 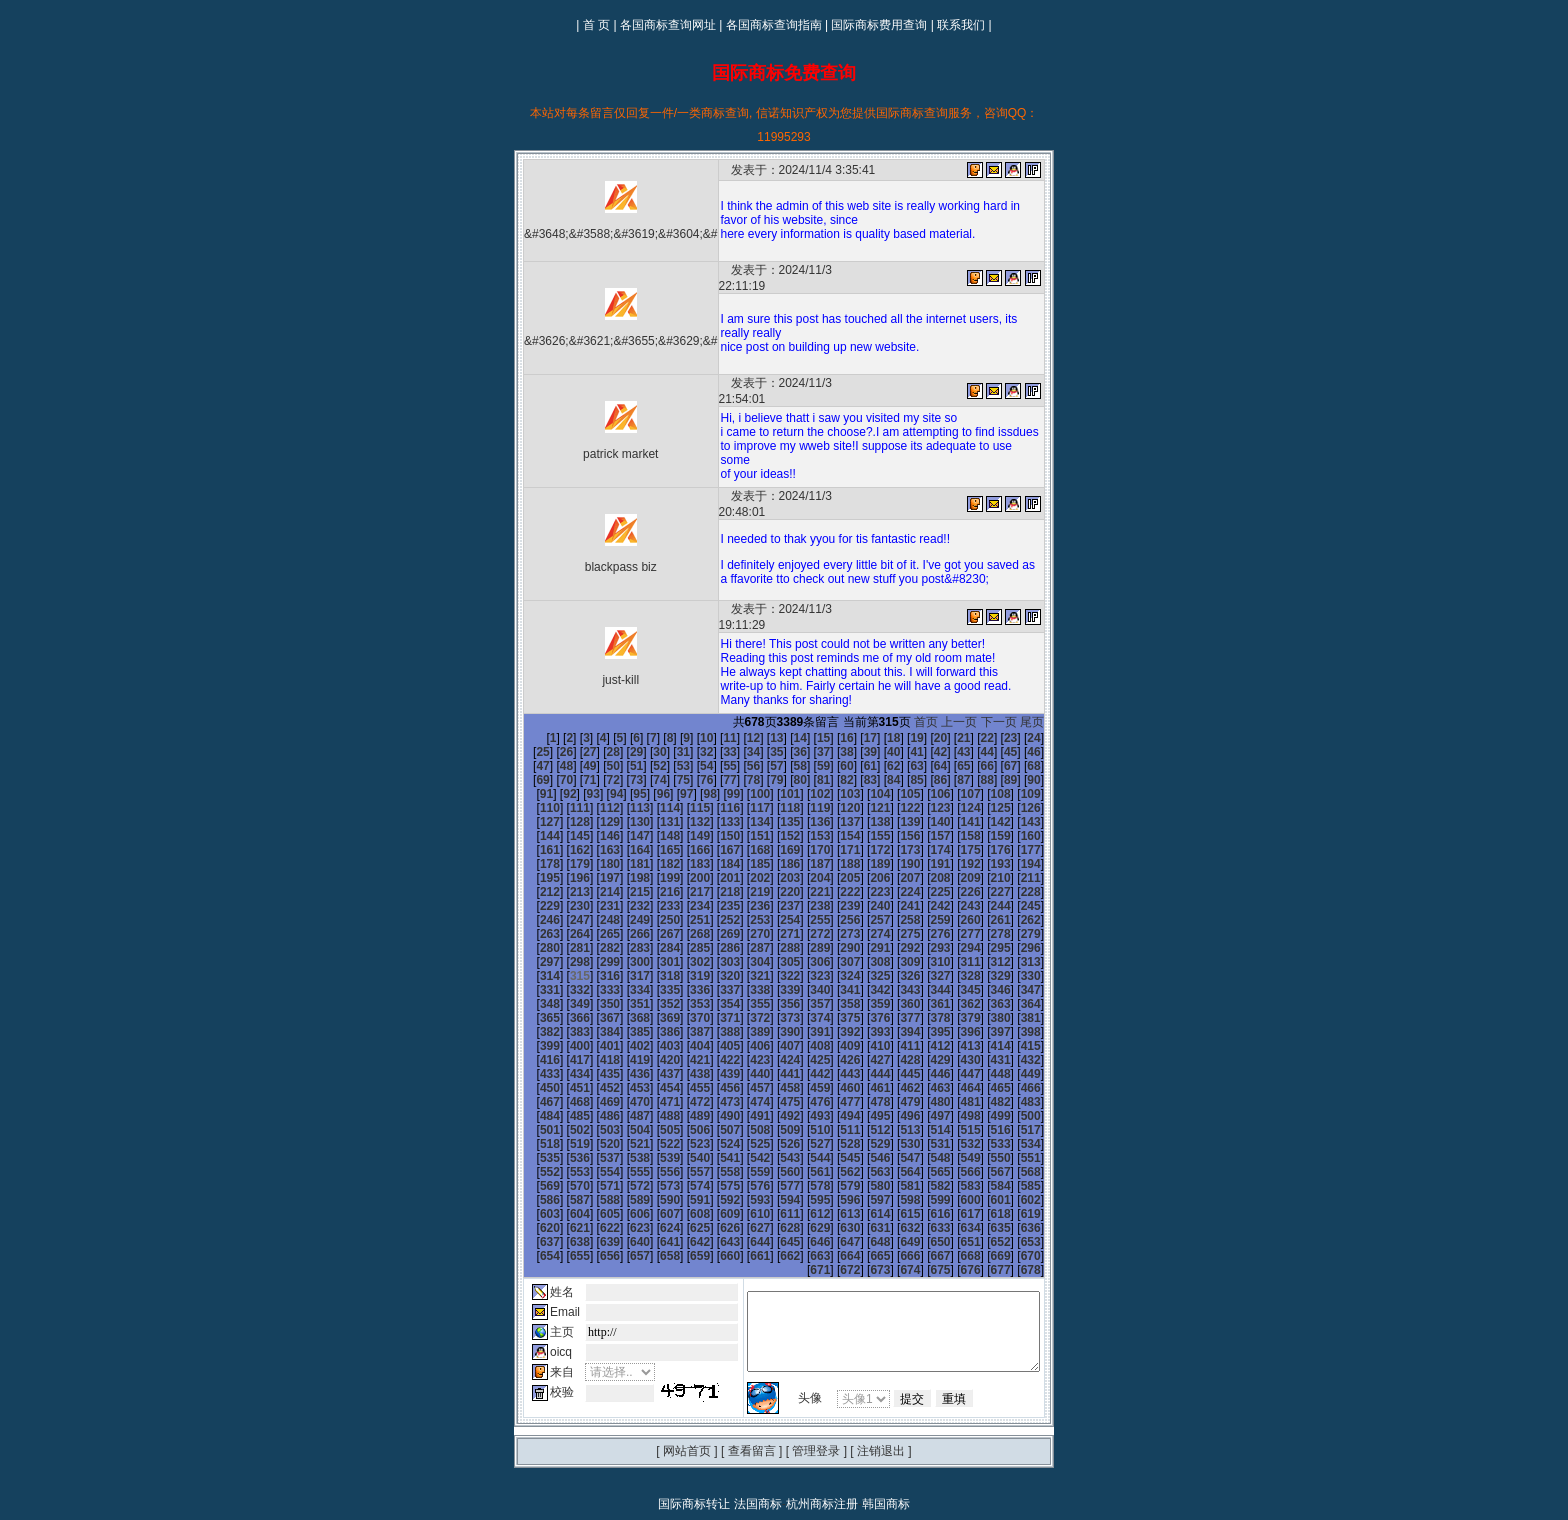 What do you see at coordinates (532, 820) in the screenshot?
I see `187` at bounding box center [532, 820].